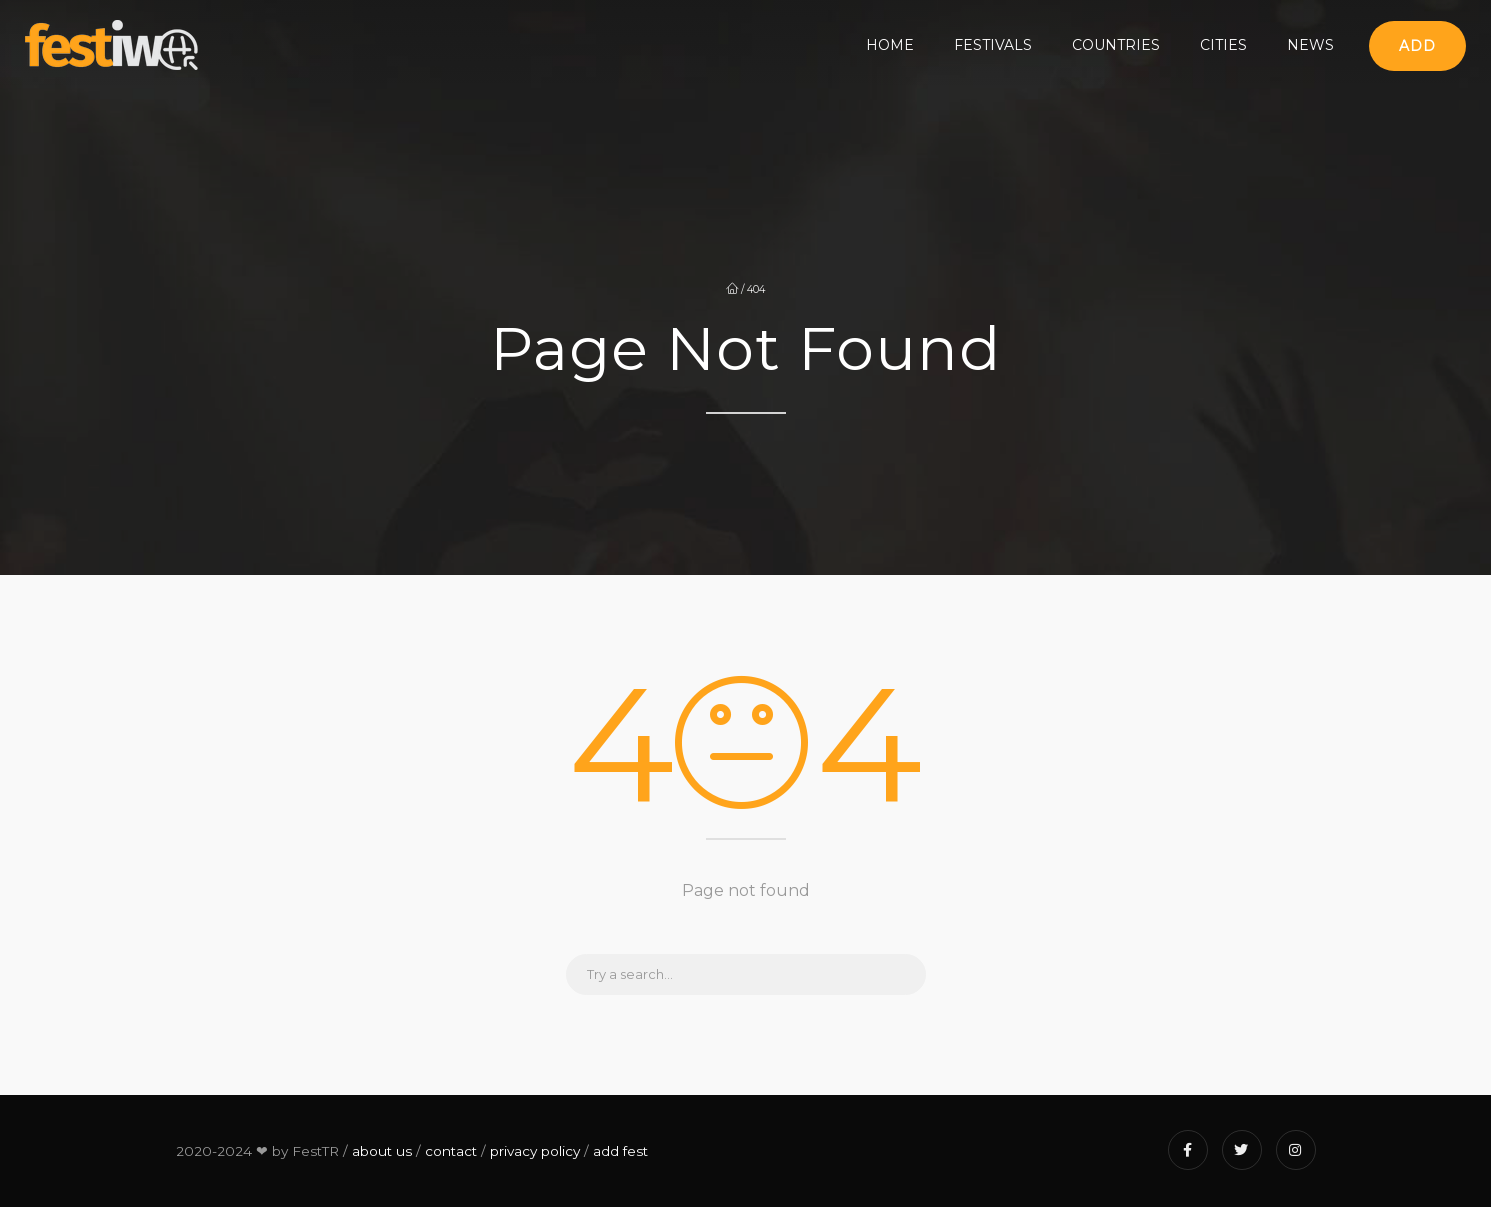 This screenshot has height=1207, width=1491. What do you see at coordinates (1116, 45) in the screenshot?
I see `Countries` at bounding box center [1116, 45].